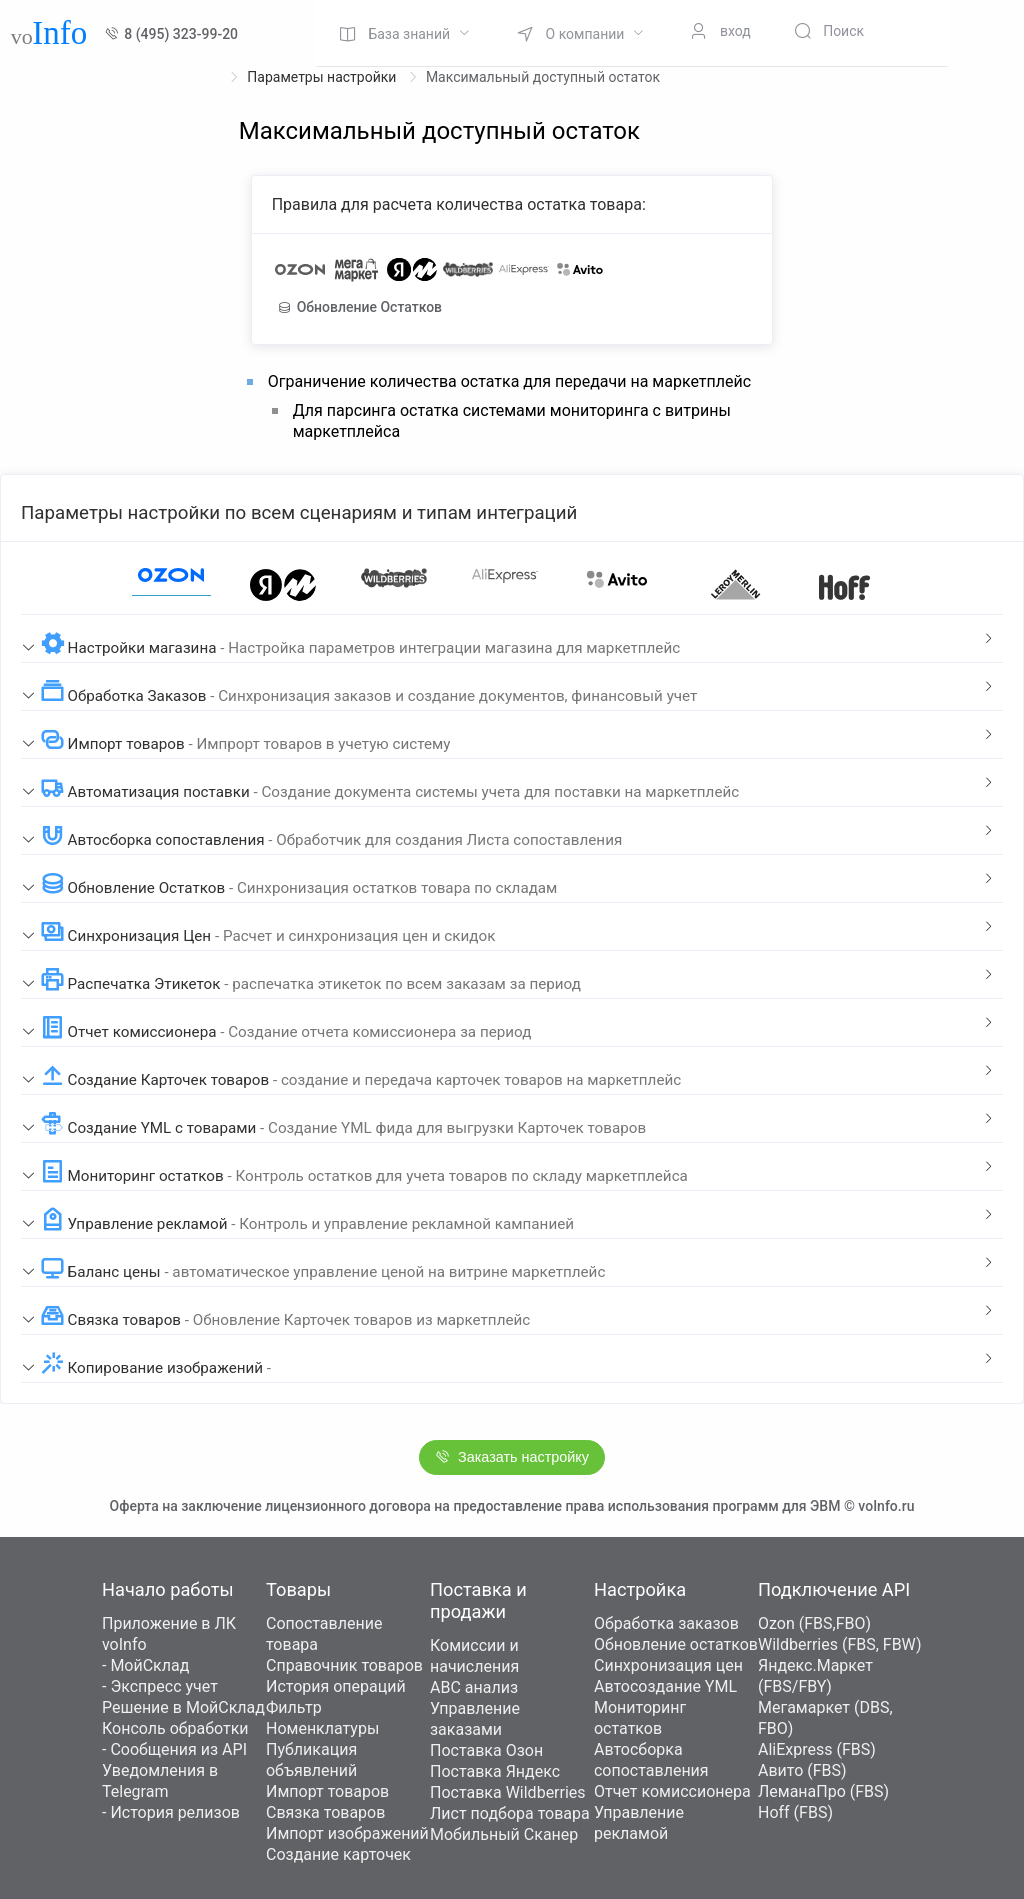 Image resolution: width=1024 pixels, height=1899 pixels. Describe the element at coordinates (175, 1728) in the screenshot. I see `Консоль обработки` at that location.